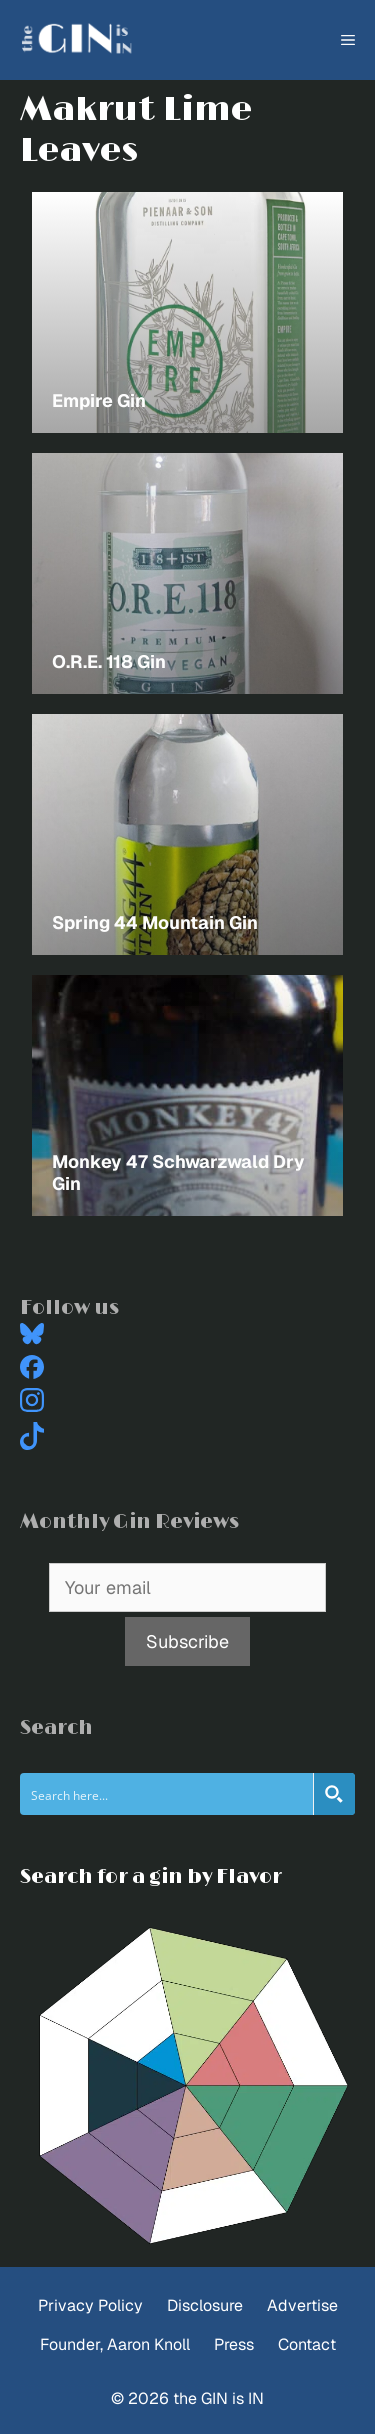 This screenshot has height=2434, width=375. Describe the element at coordinates (307, 2344) in the screenshot. I see `Contact` at that location.